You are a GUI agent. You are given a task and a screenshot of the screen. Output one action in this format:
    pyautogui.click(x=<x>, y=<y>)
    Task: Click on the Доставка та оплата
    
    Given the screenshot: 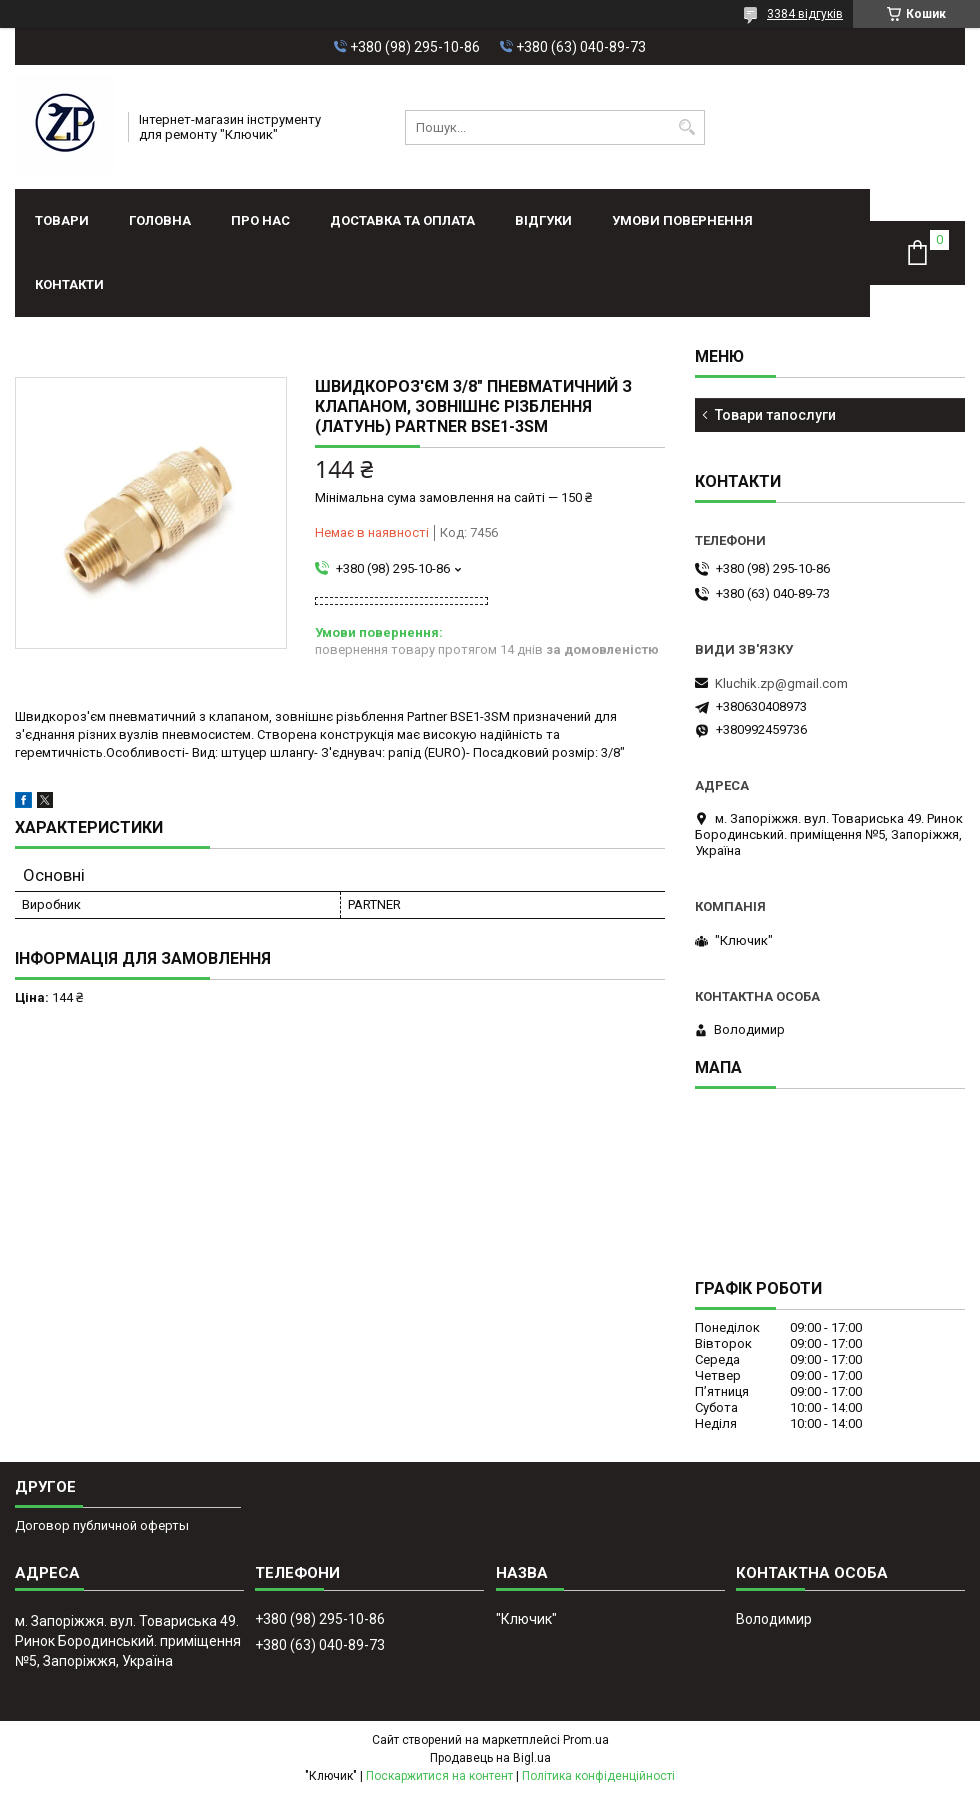 What is the action you would take?
    pyautogui.click(x=402, y=220)
    